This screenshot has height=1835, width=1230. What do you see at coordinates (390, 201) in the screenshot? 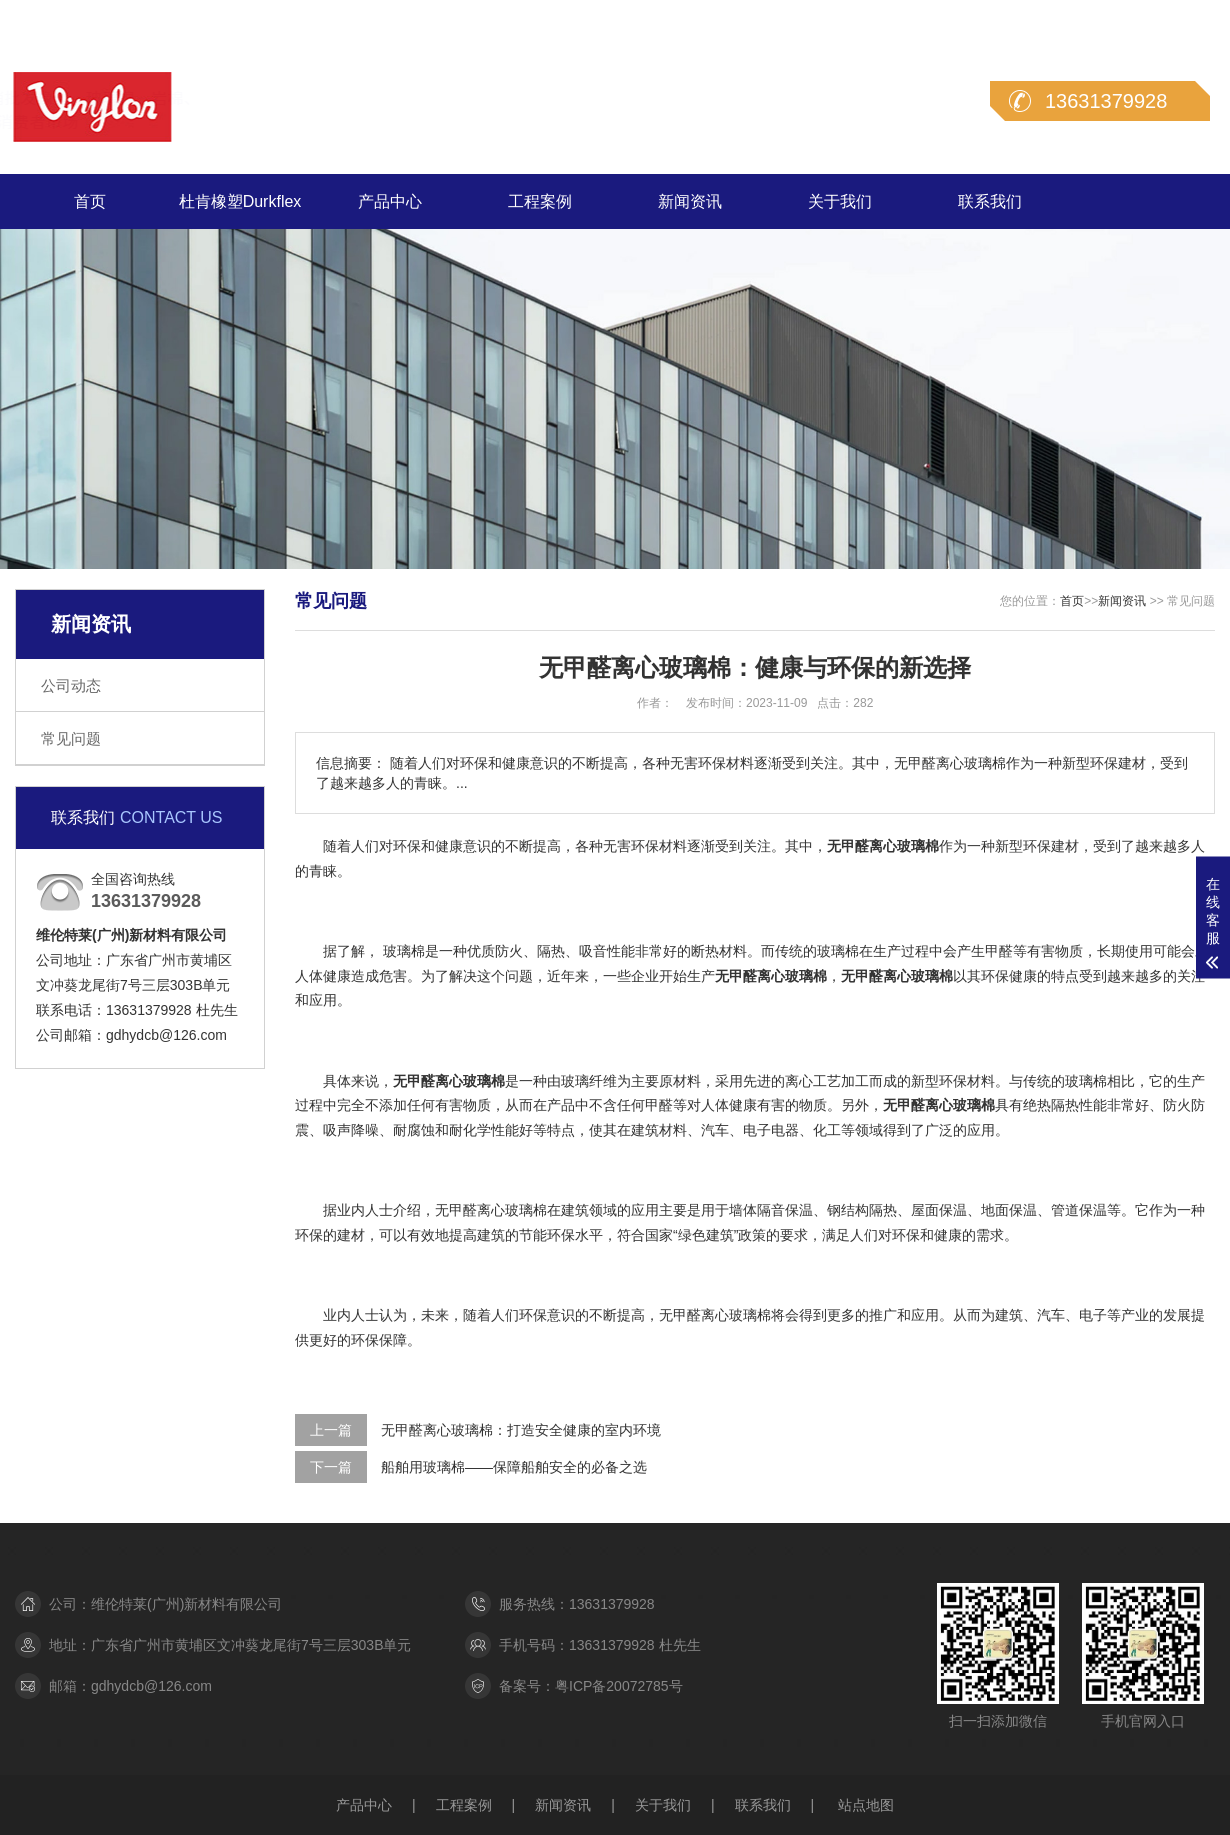
I see `产品中心` at bounding box center [390, 201].